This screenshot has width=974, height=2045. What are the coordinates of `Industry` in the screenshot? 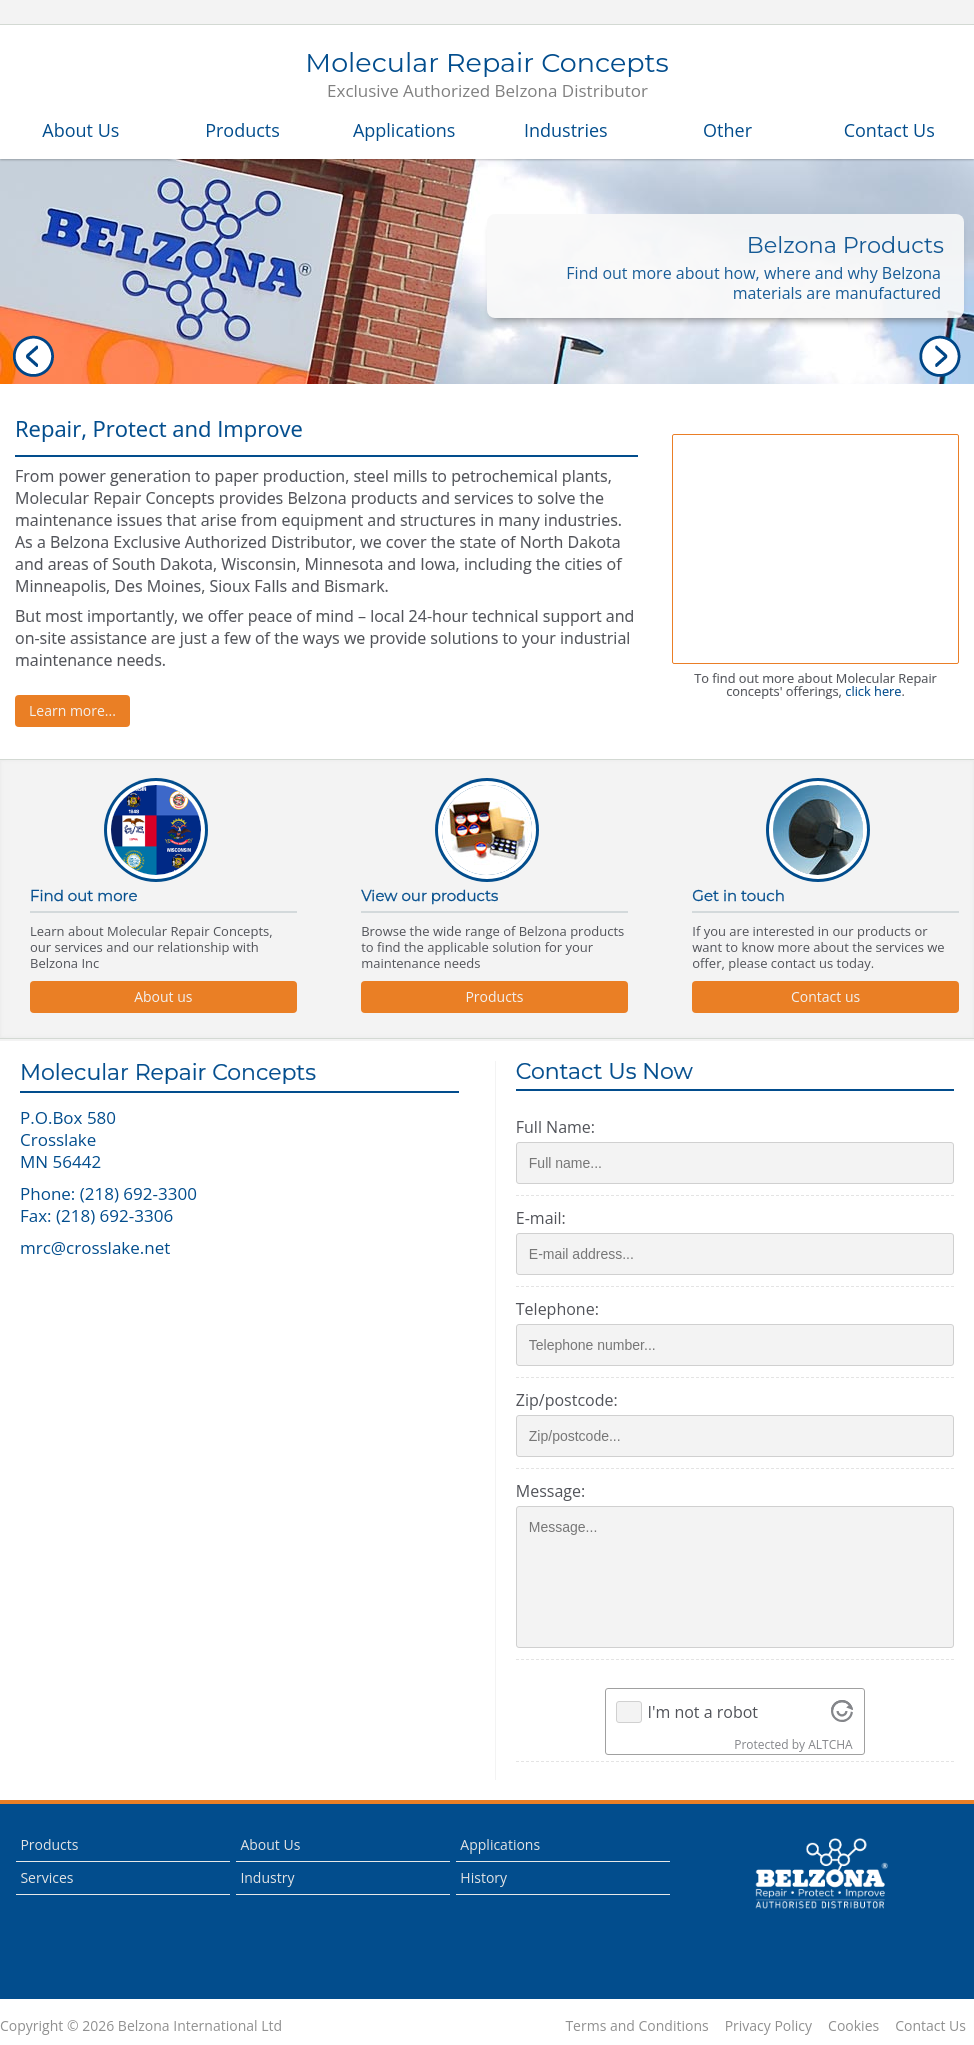 It's located at (267, 1877).